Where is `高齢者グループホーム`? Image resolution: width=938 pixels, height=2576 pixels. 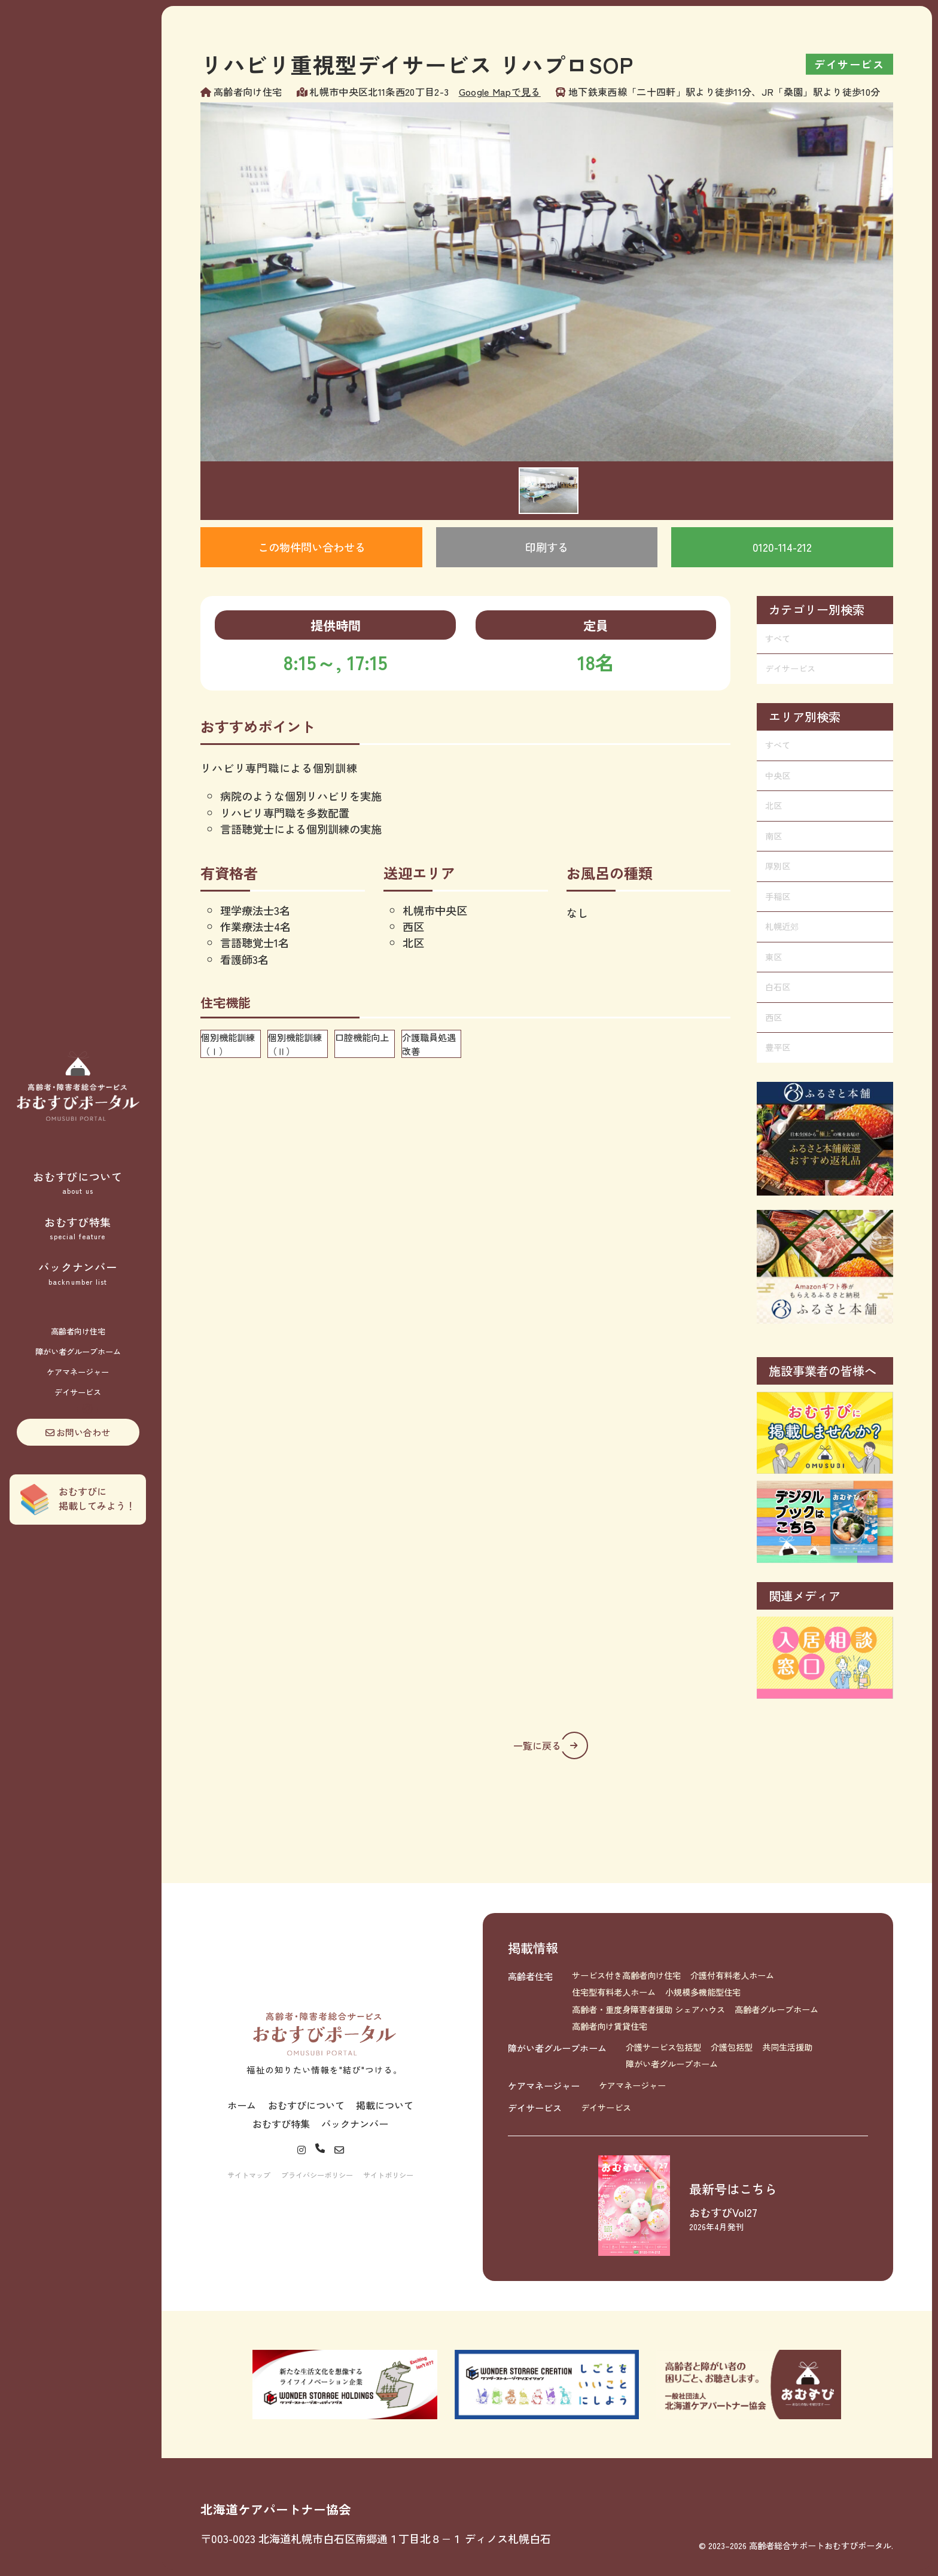 高齢者グループホーム is located at coordinates (776, 2009).